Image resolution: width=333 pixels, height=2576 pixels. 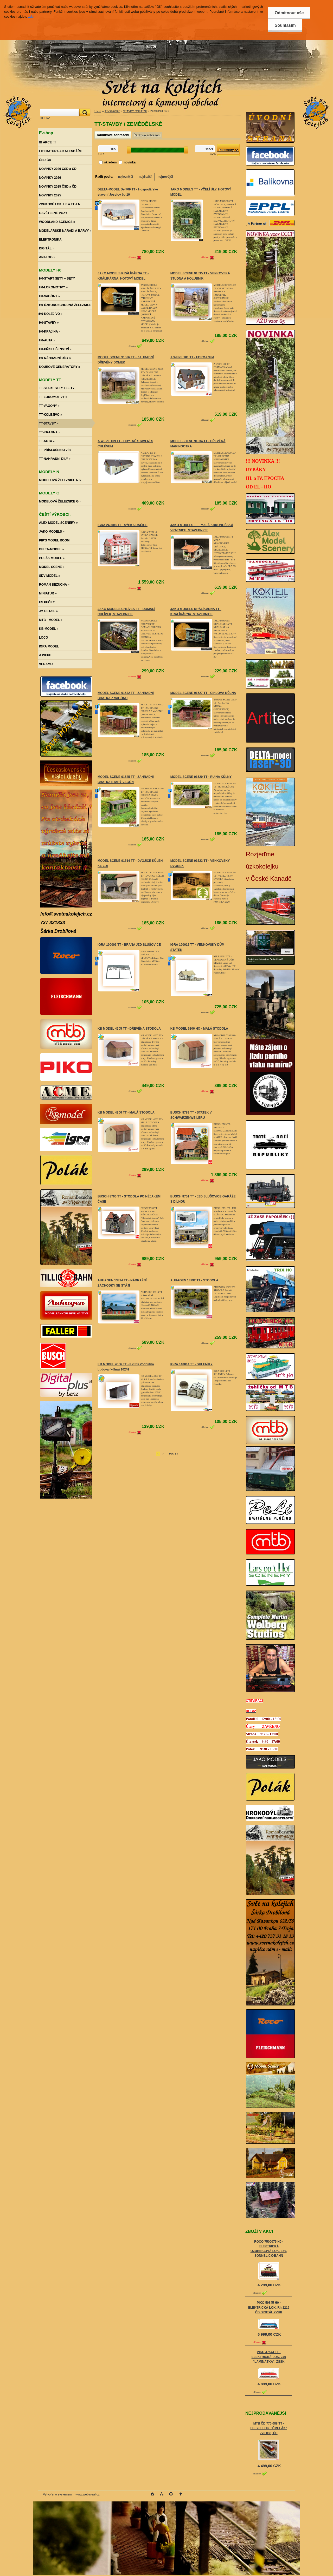 What do you see at coordinates (129, 1028) in the screenshot?
I see `KB MODEL 4205 TT - DŘEVĚNÁ STODOLA` at bounding box center [129, 1028].